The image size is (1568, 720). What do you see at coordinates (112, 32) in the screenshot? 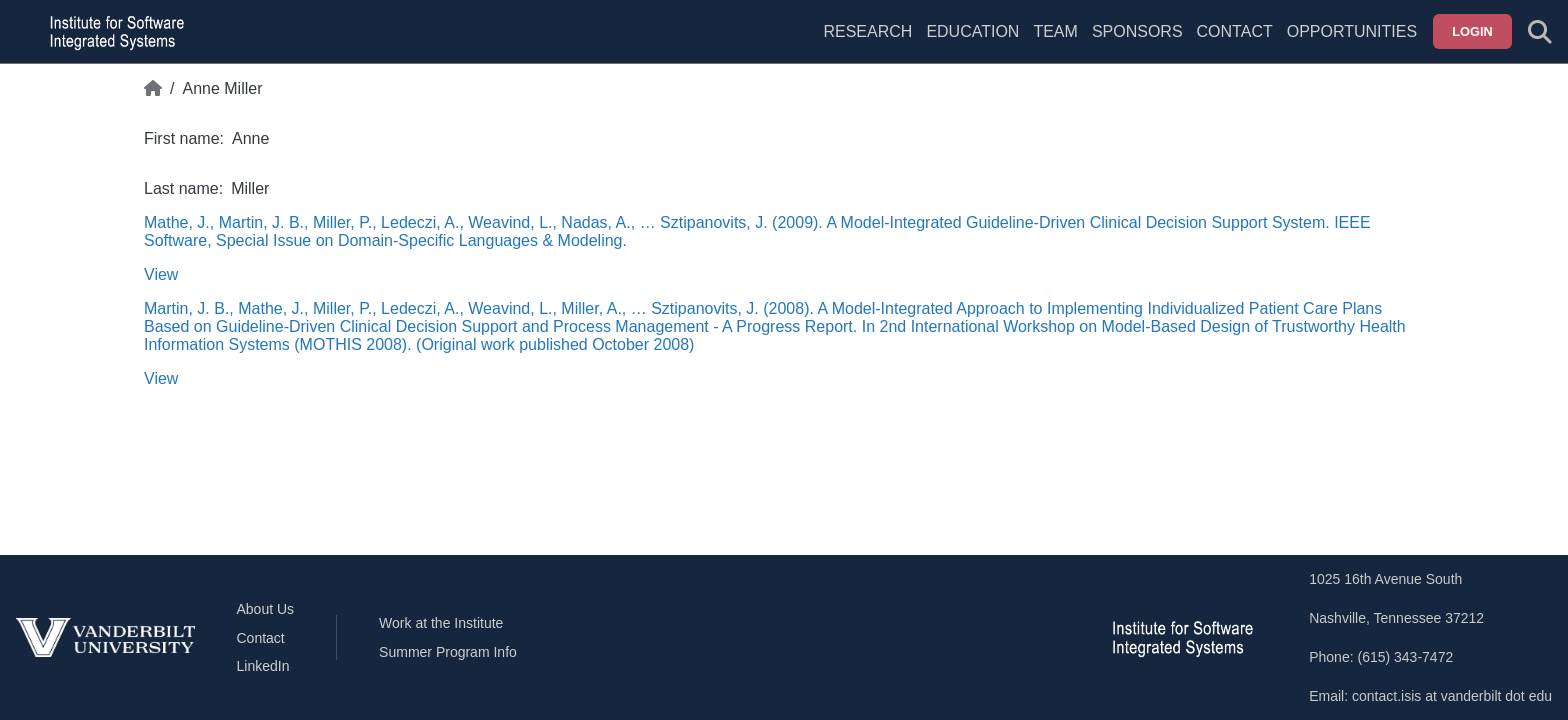
I see `[ISIS homepage]` at bounding box center [112, 32].